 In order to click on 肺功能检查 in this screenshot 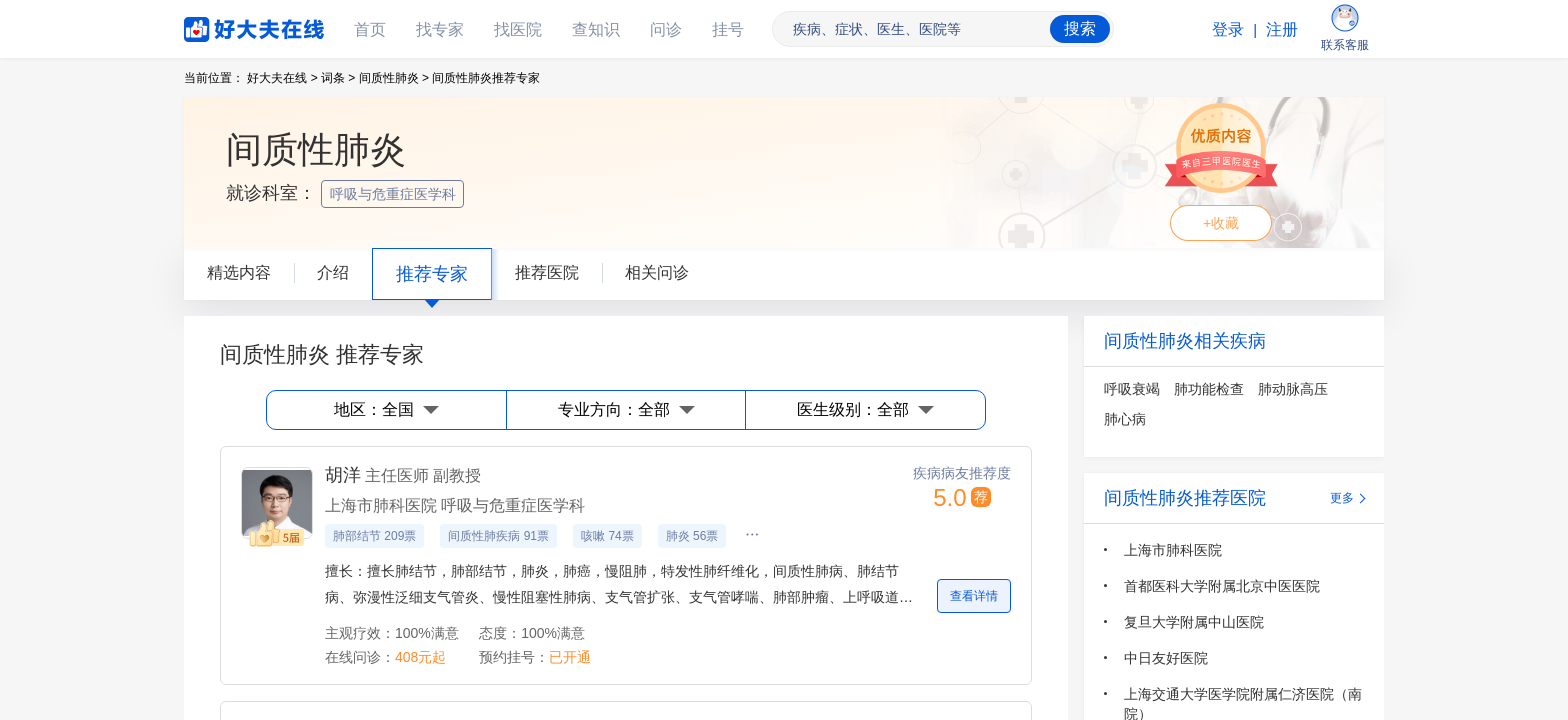, I will do `click(1209, 389)`.